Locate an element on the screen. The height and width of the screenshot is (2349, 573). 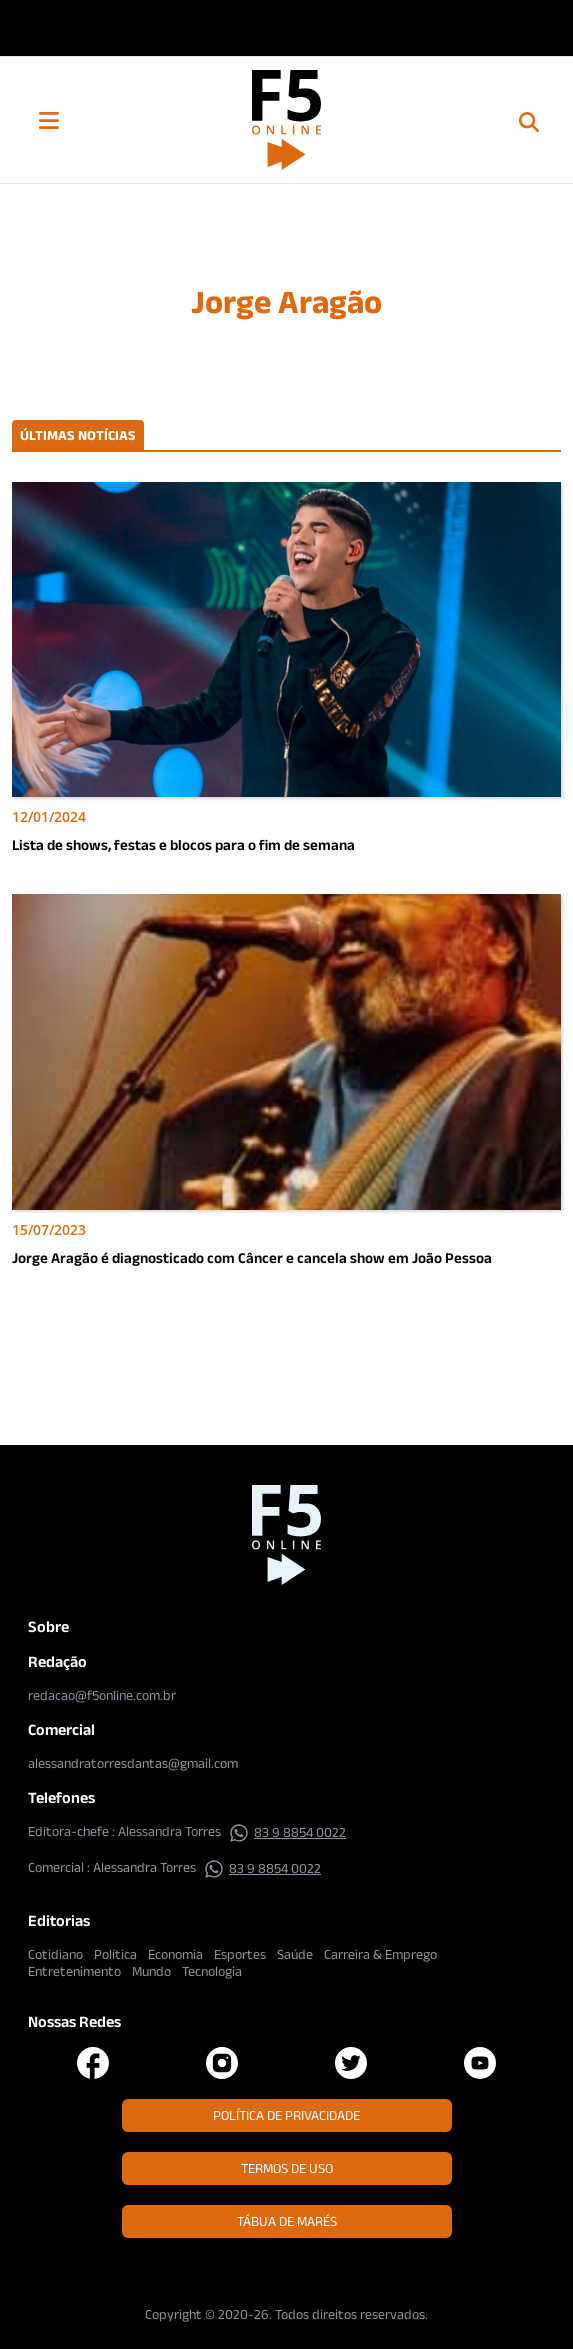
83 9 8854 0022 is located at coordinates (287, 1832).